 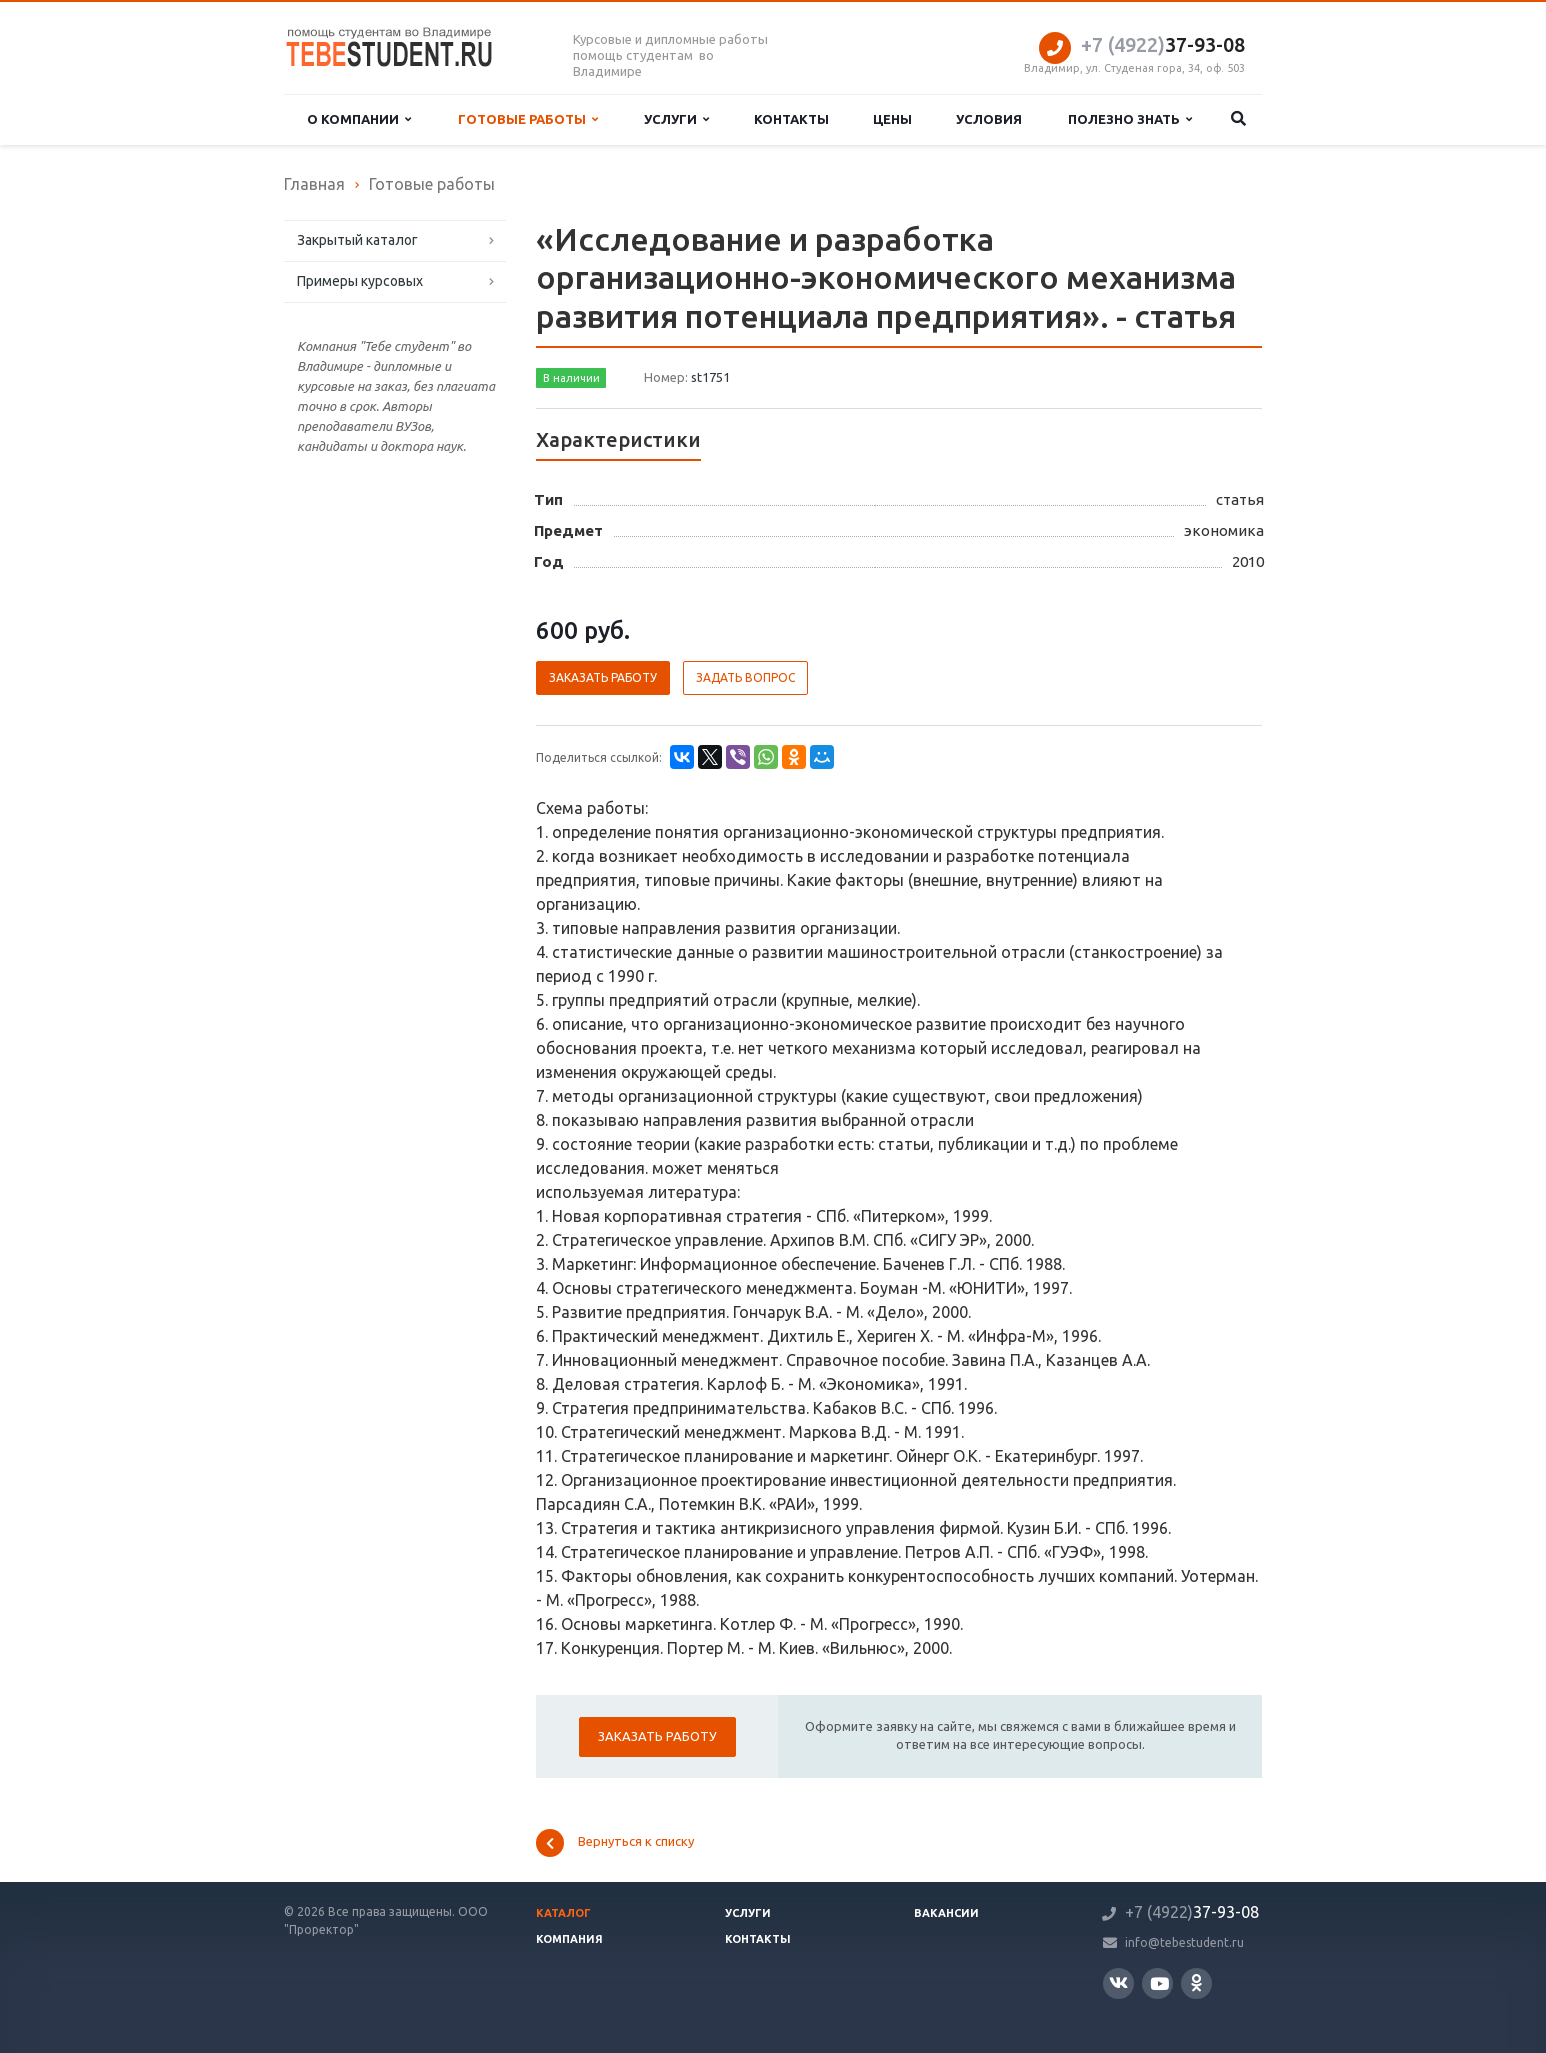 I want to click on Контакты, so click(x=791, y=119).